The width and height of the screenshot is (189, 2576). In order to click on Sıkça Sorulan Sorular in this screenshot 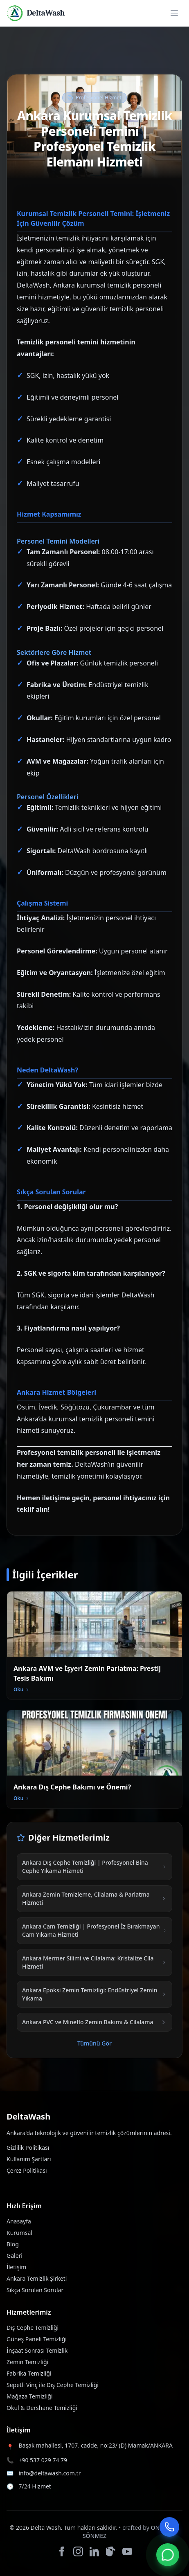, I will do `click(35, 2290)`.